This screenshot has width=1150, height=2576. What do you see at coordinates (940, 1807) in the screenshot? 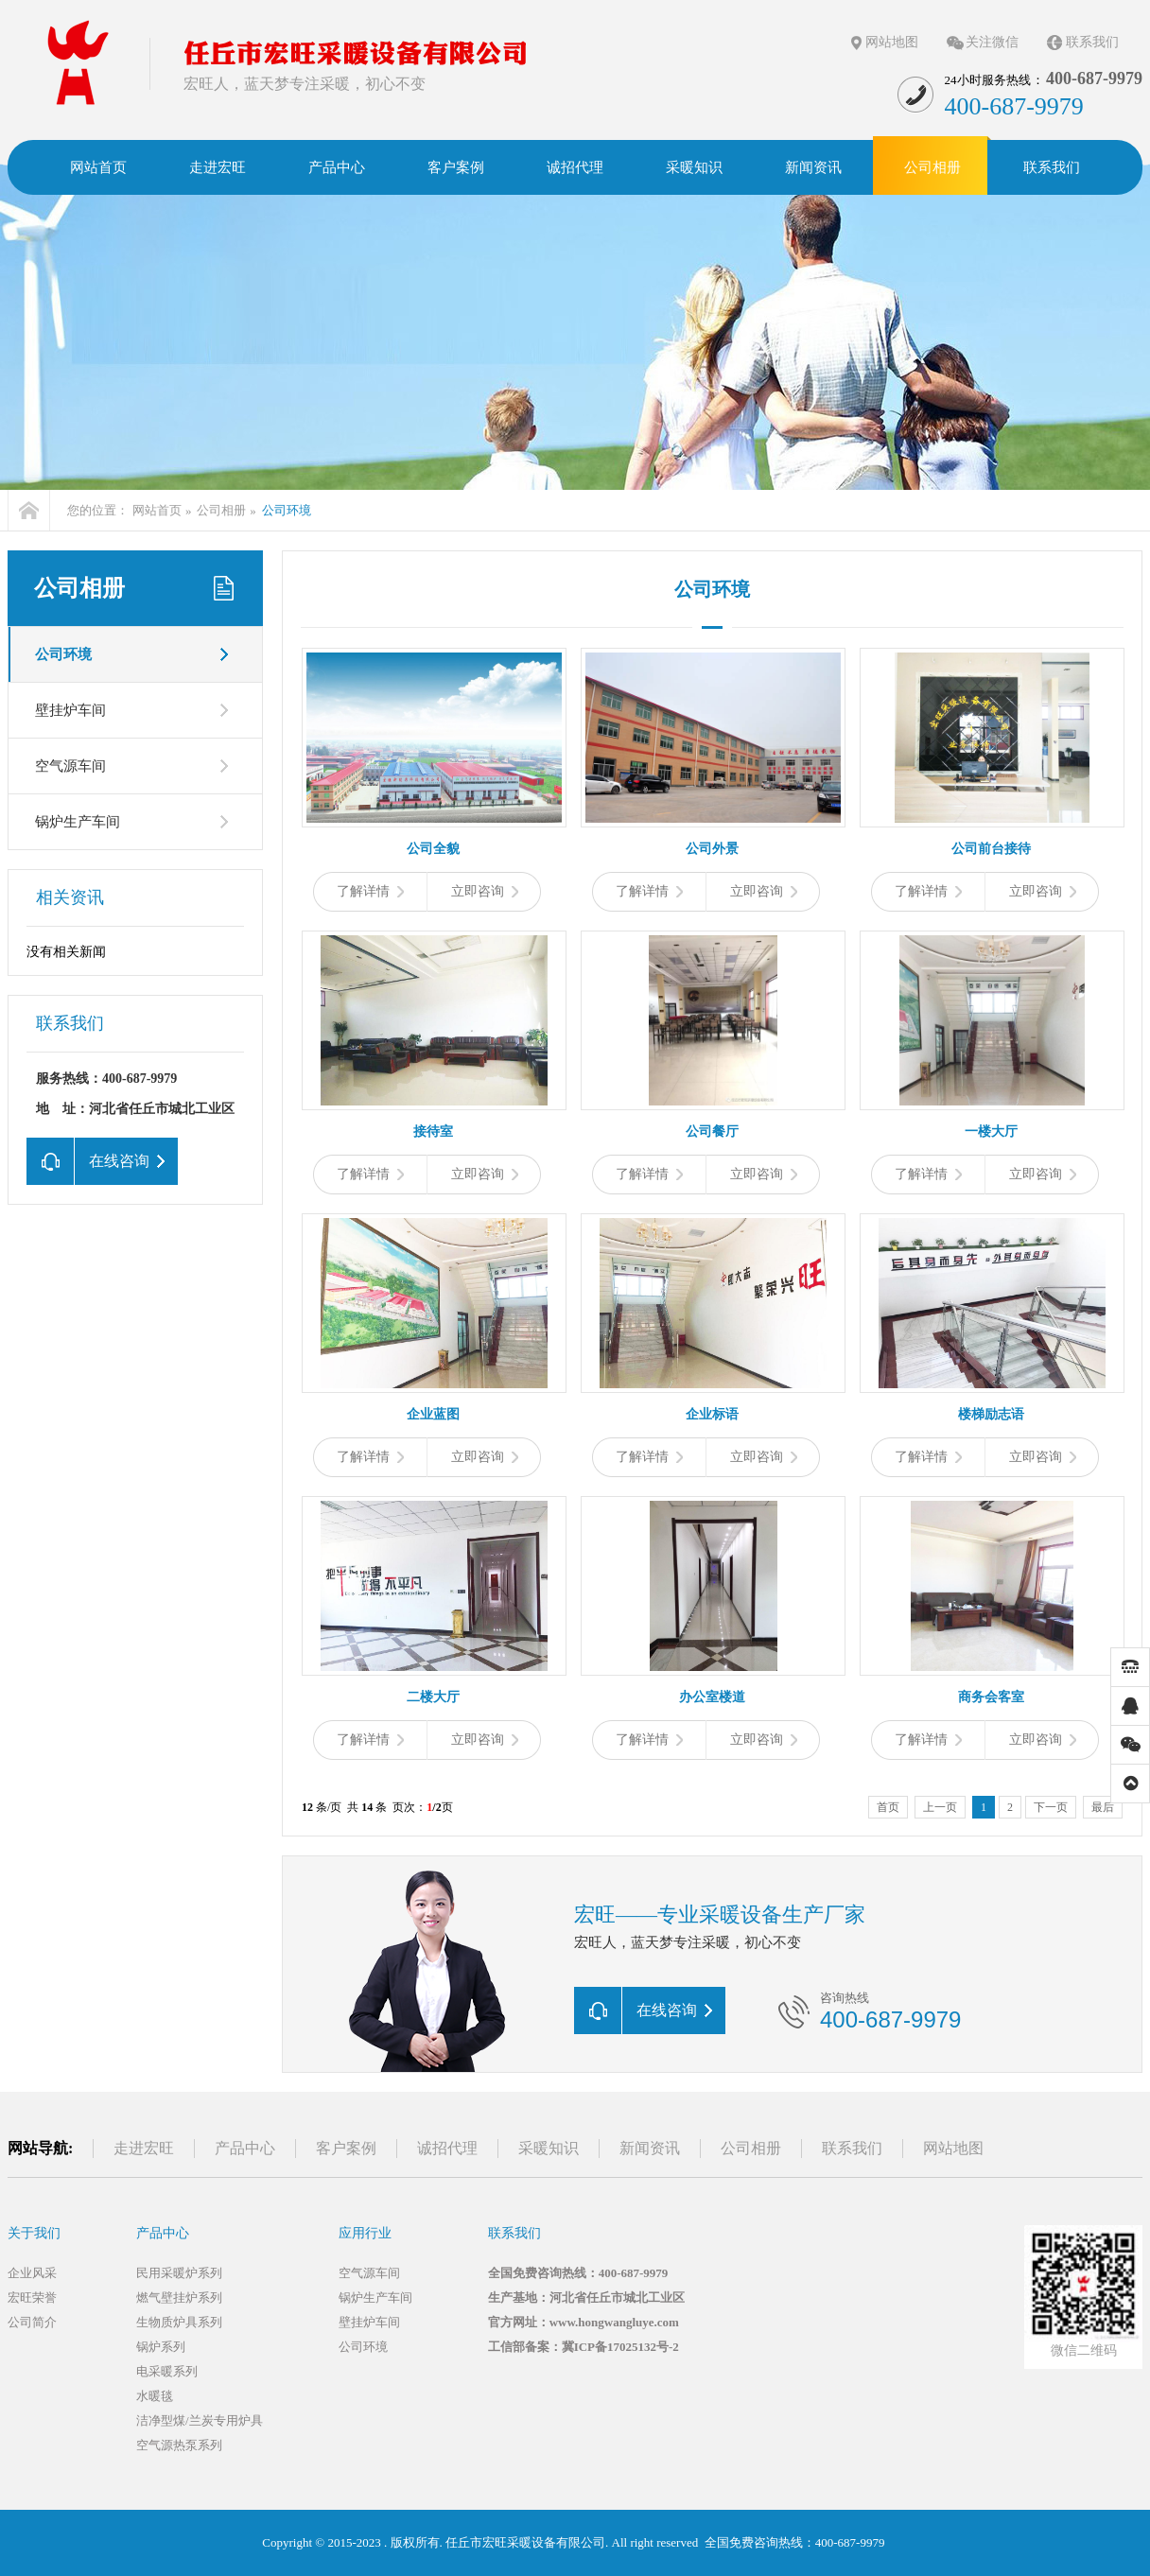
I see `上一页` at bounding box center [940, 1807].